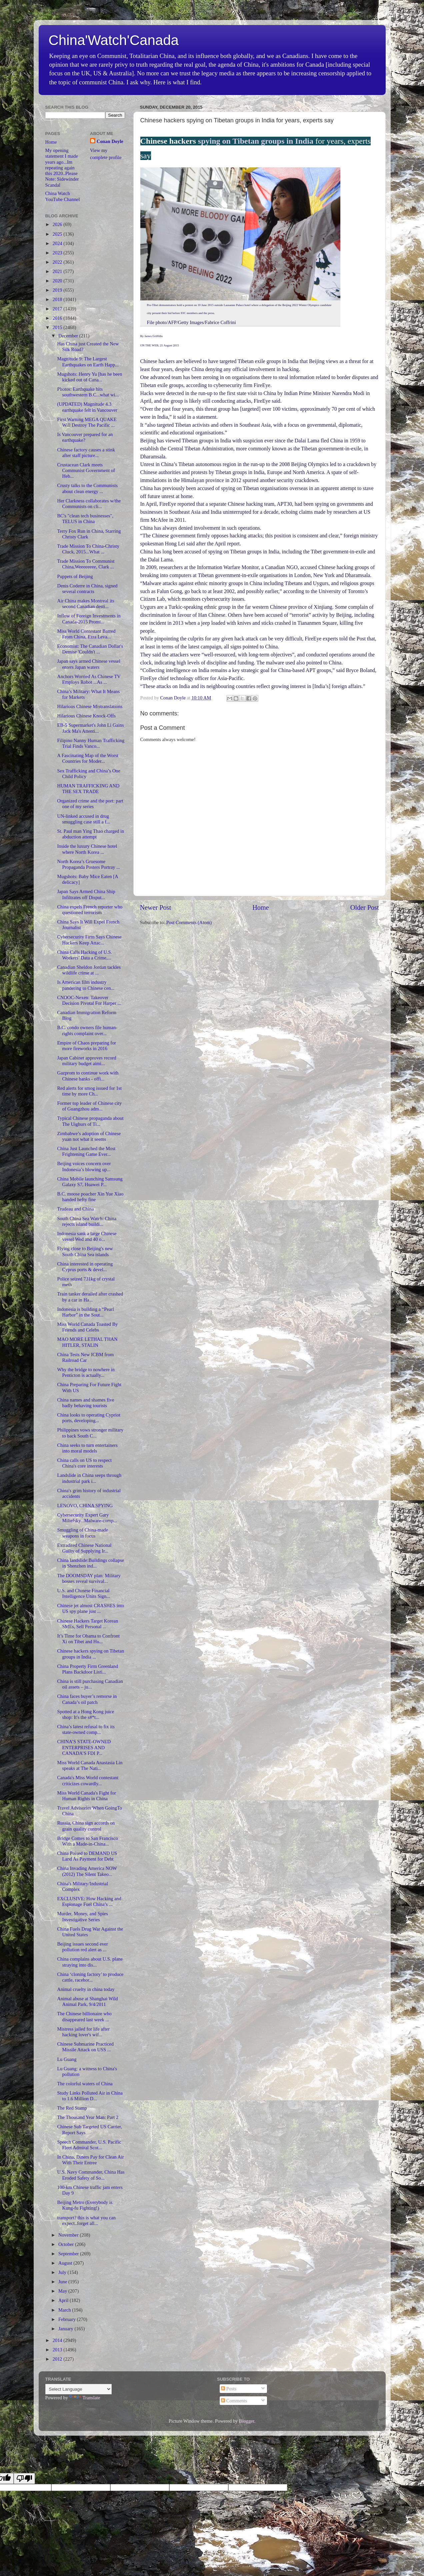 This screenshot has height=2576, width=424. Describe the element at coordinates (86, 422) in the screenshot. I see `First Warning MEGA QUAKE Will Destroy The Pacific ...` at that location.